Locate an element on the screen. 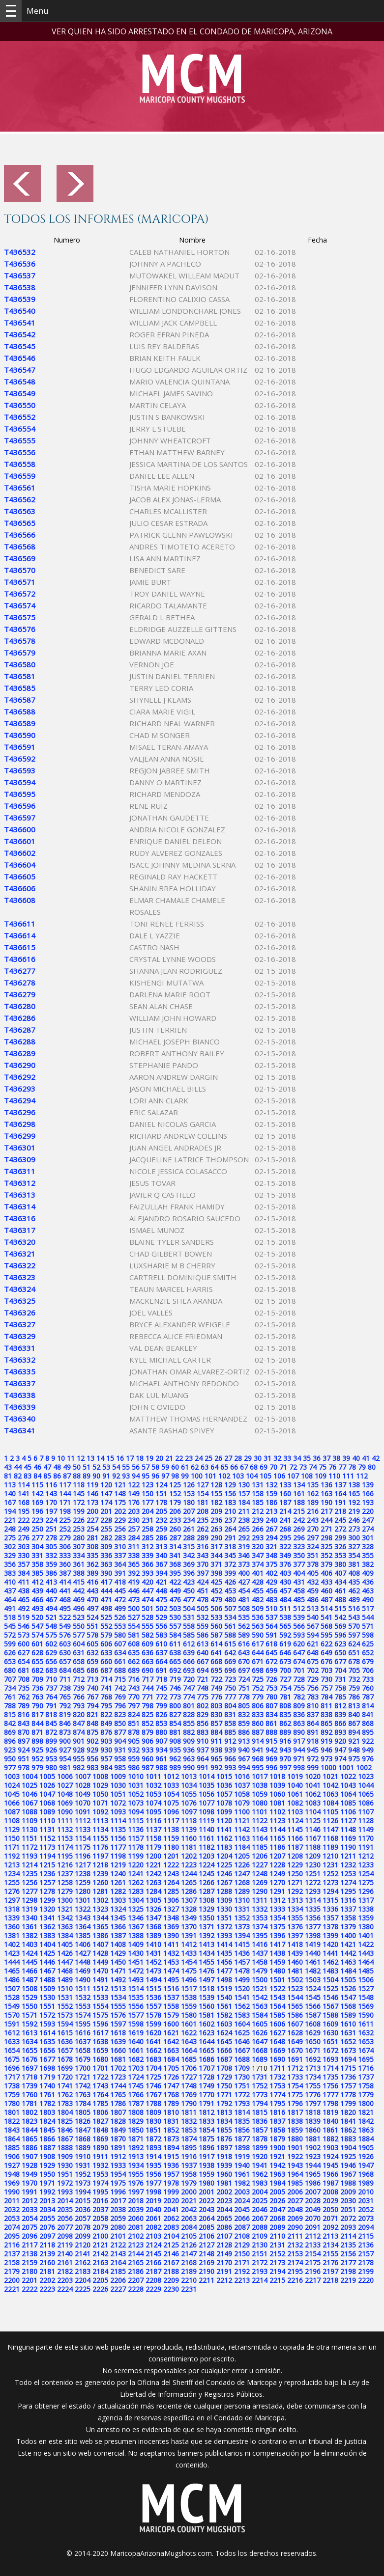  380 is located at coordinates (340, 1564).